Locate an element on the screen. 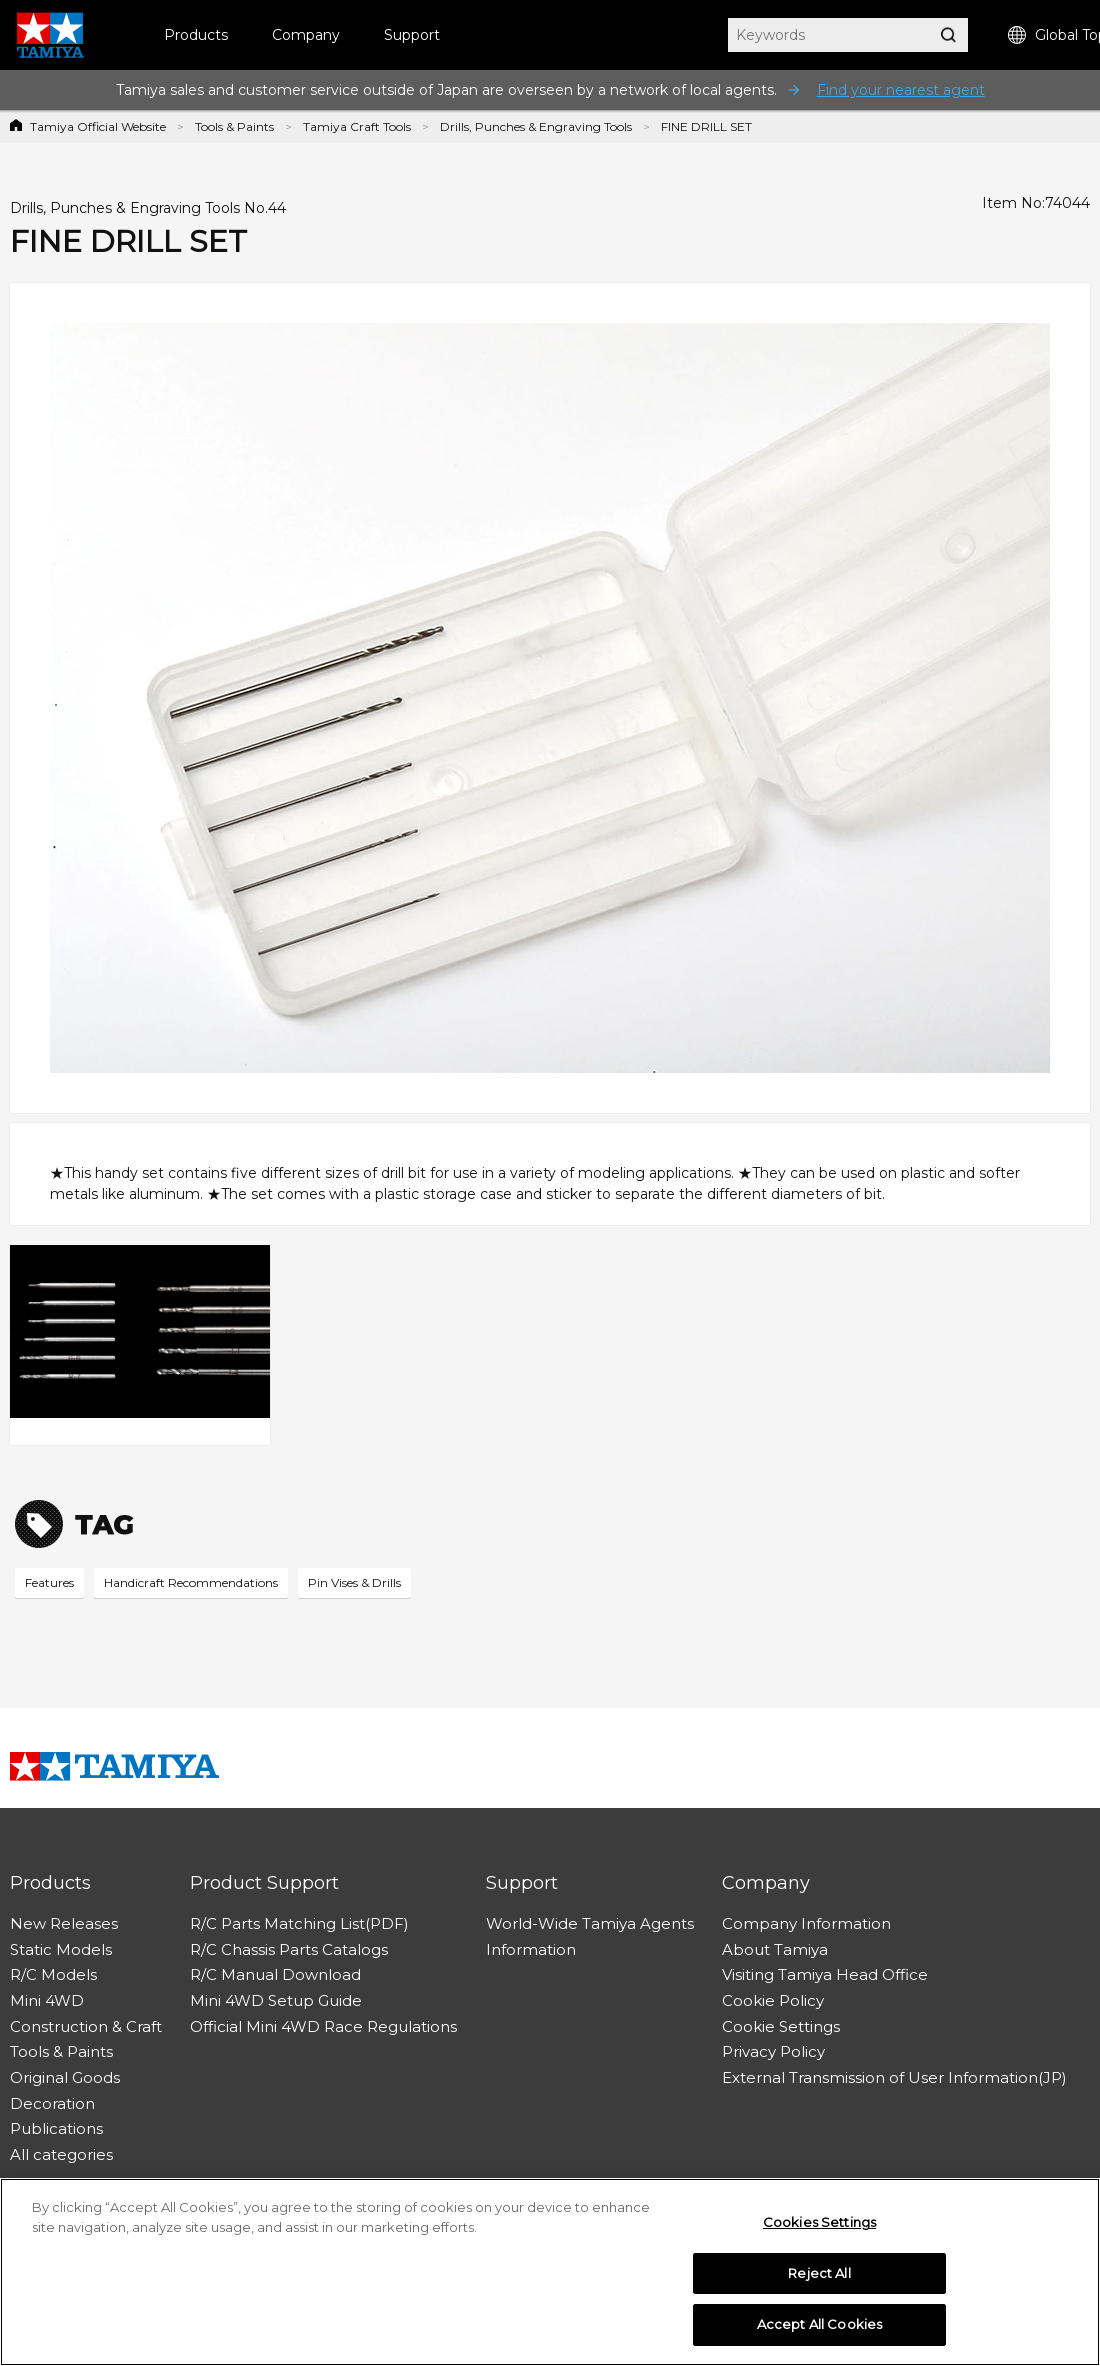 This screenshot has width=1100, height=2366. Privacy Policy is located at coordinates (773, 2051).